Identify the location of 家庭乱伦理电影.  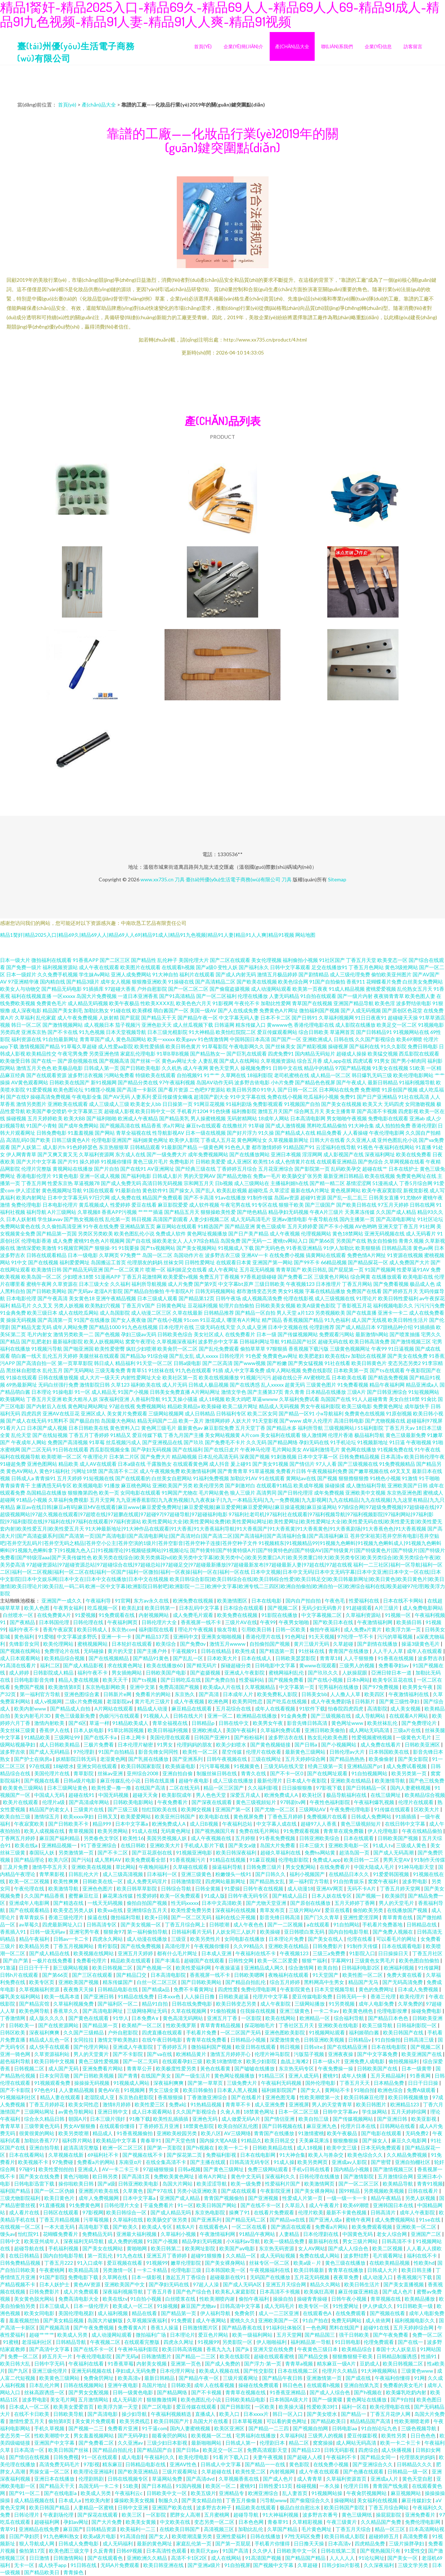
(138, 1053).